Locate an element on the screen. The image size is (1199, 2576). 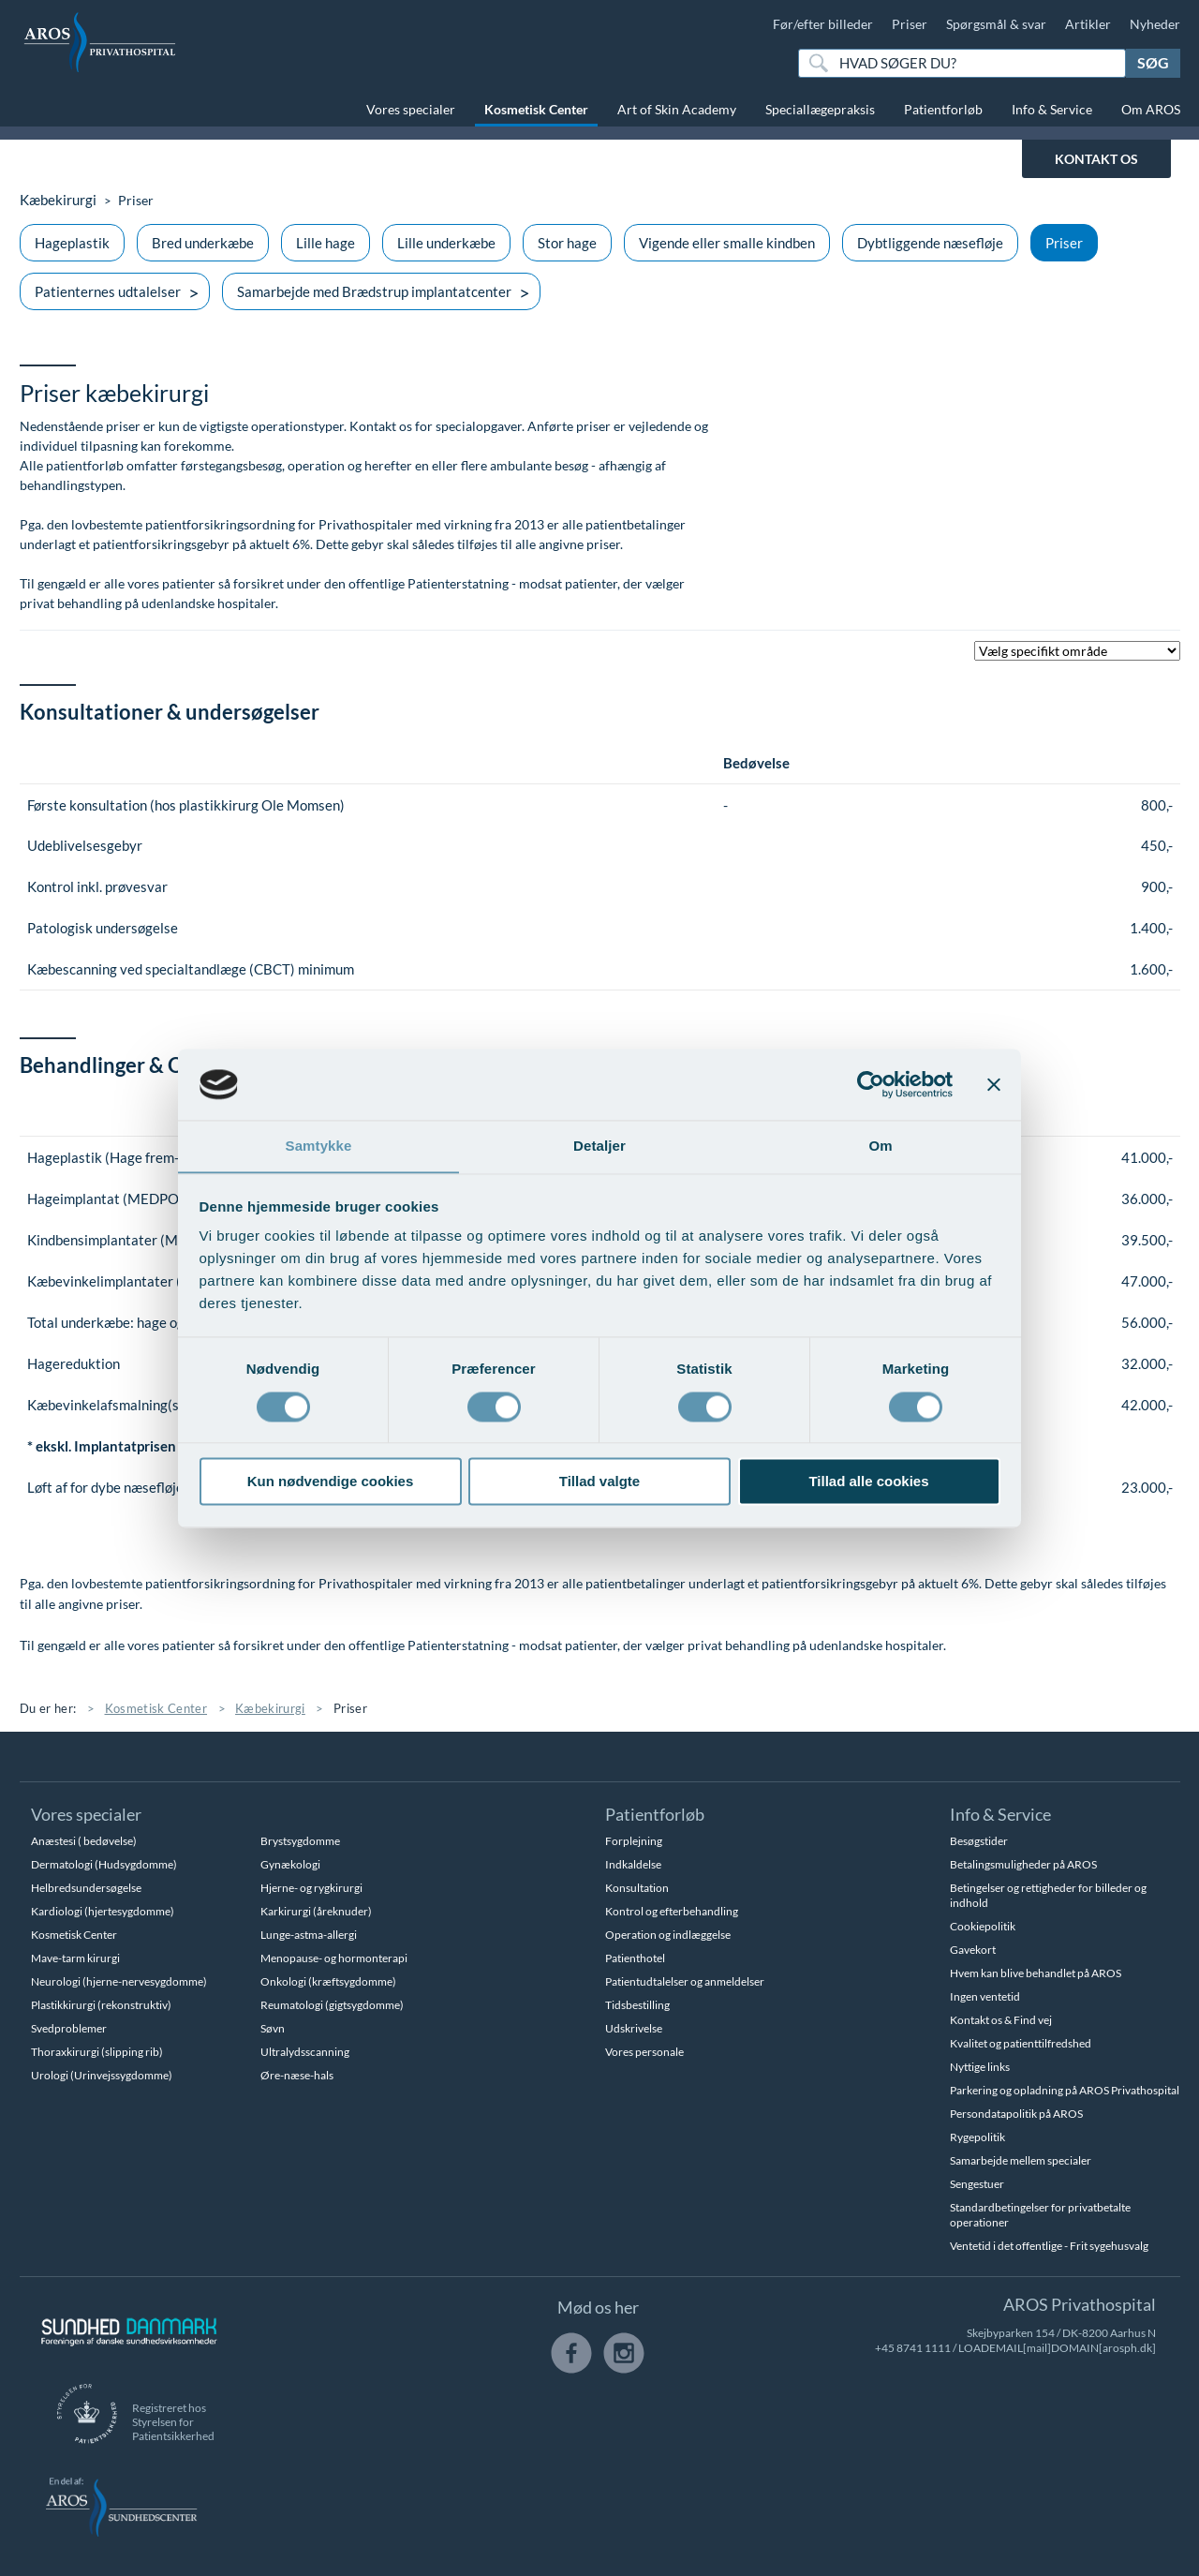
[Luk banner] is located at coordinates (993, 1084).